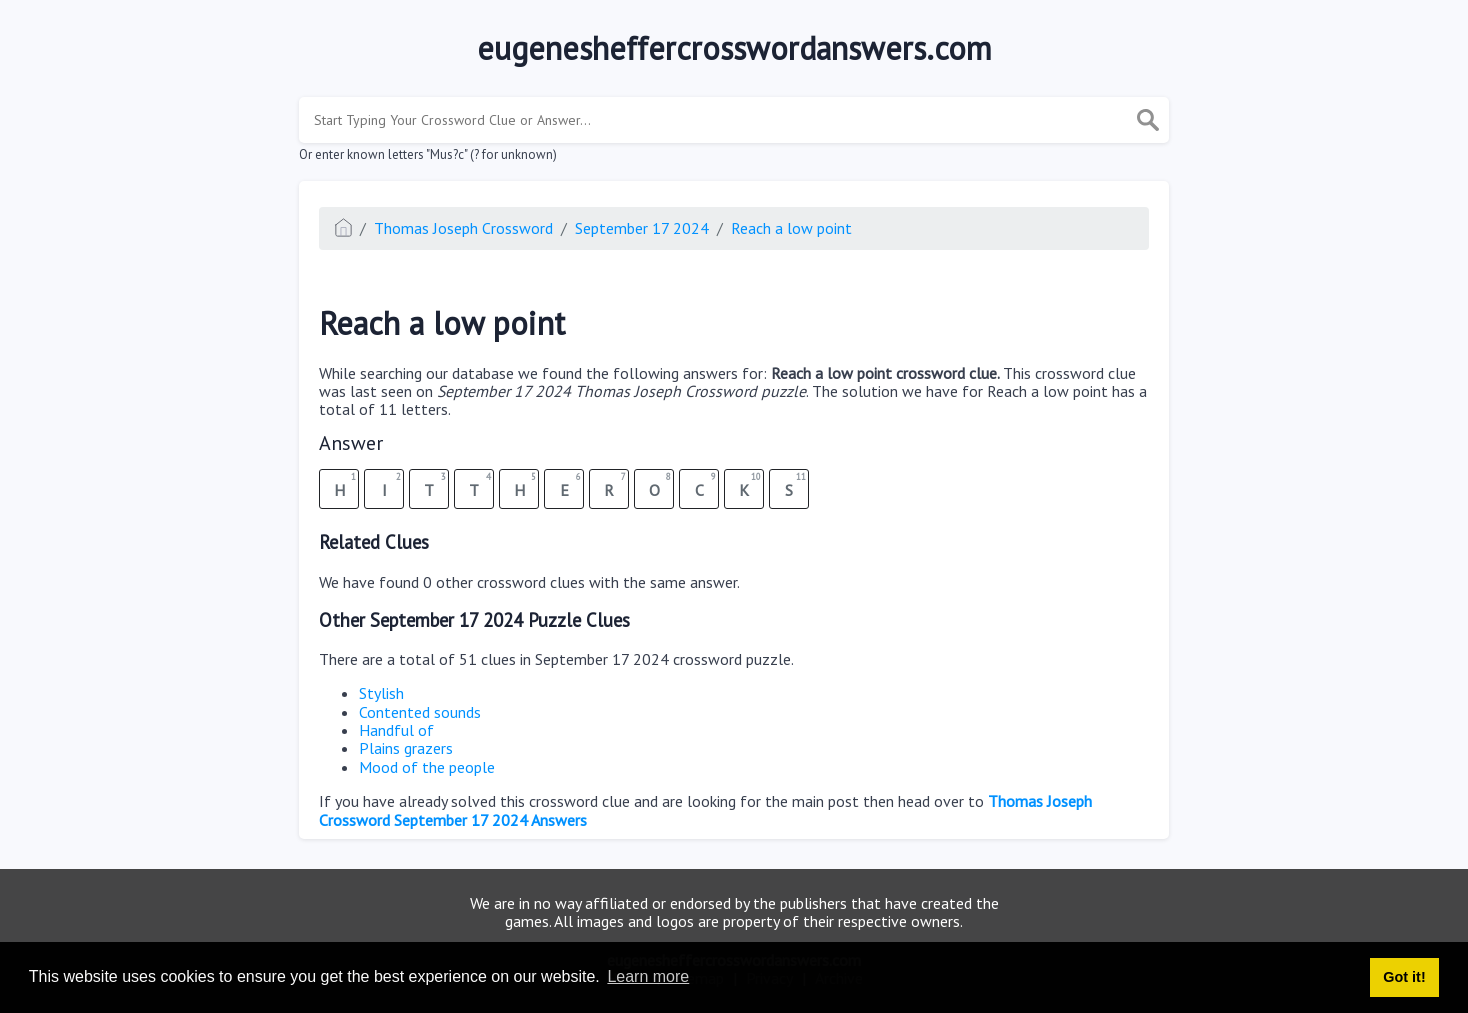 This screenshot has width=1468, height=1013. Describe the element at coordinates (381, 693) in the screenshot. I see `Stylish` at that location.